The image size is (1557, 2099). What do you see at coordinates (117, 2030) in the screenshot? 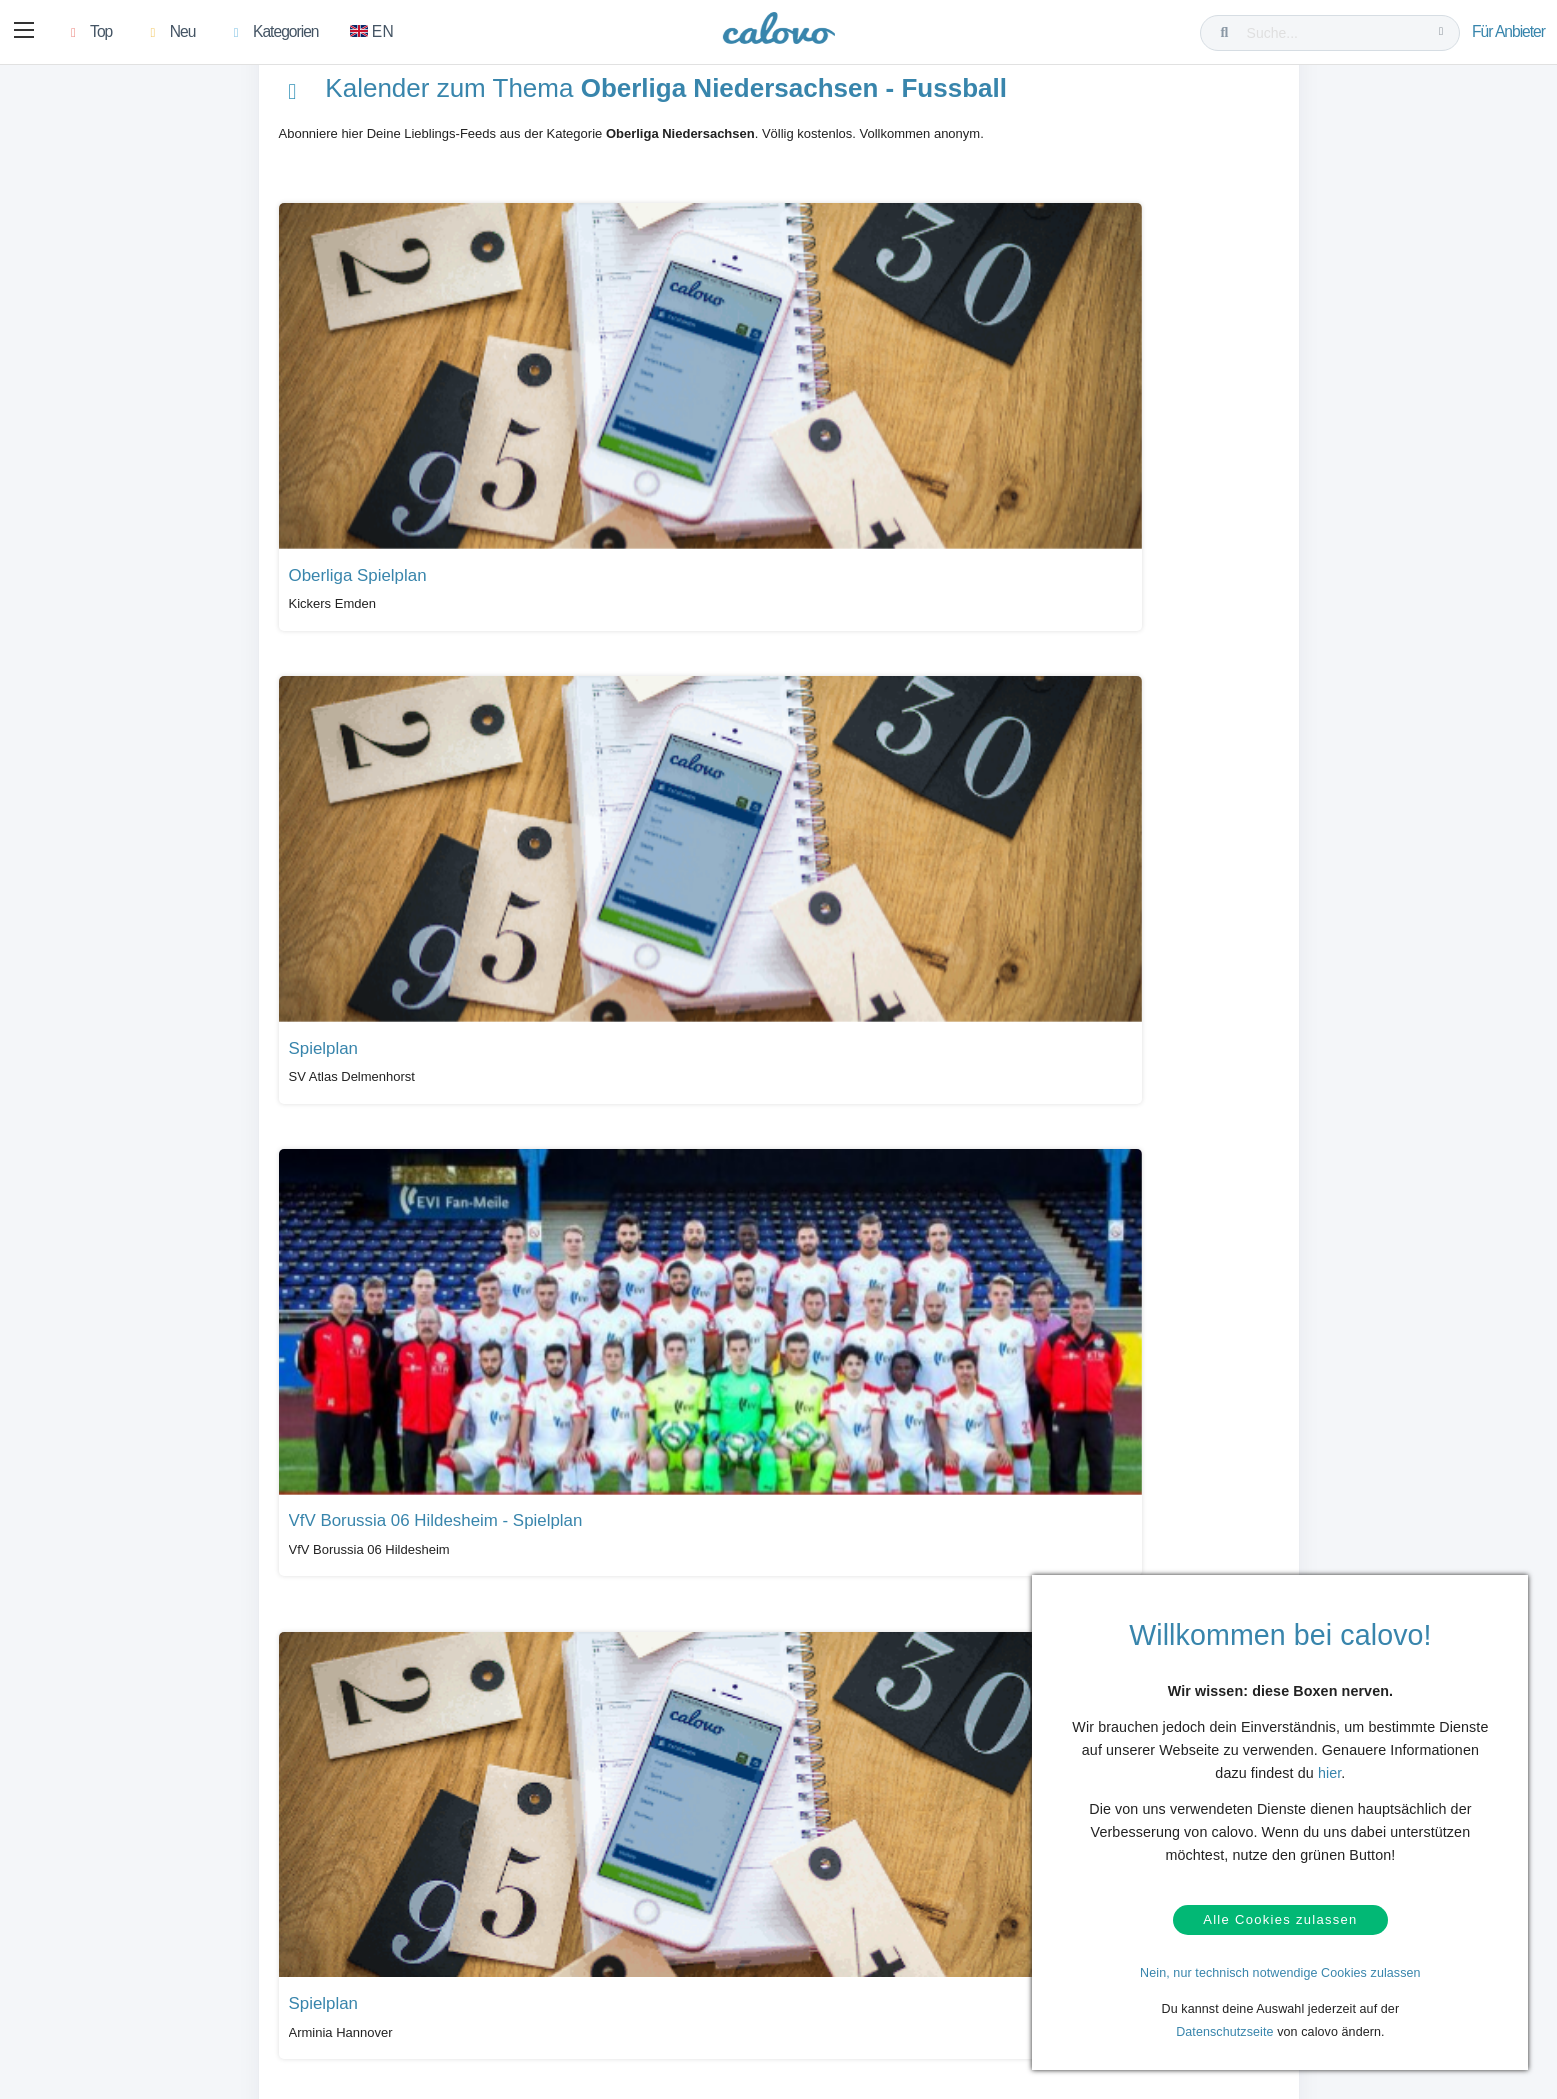
I see `AGB` at bounding box center [117, 2030].